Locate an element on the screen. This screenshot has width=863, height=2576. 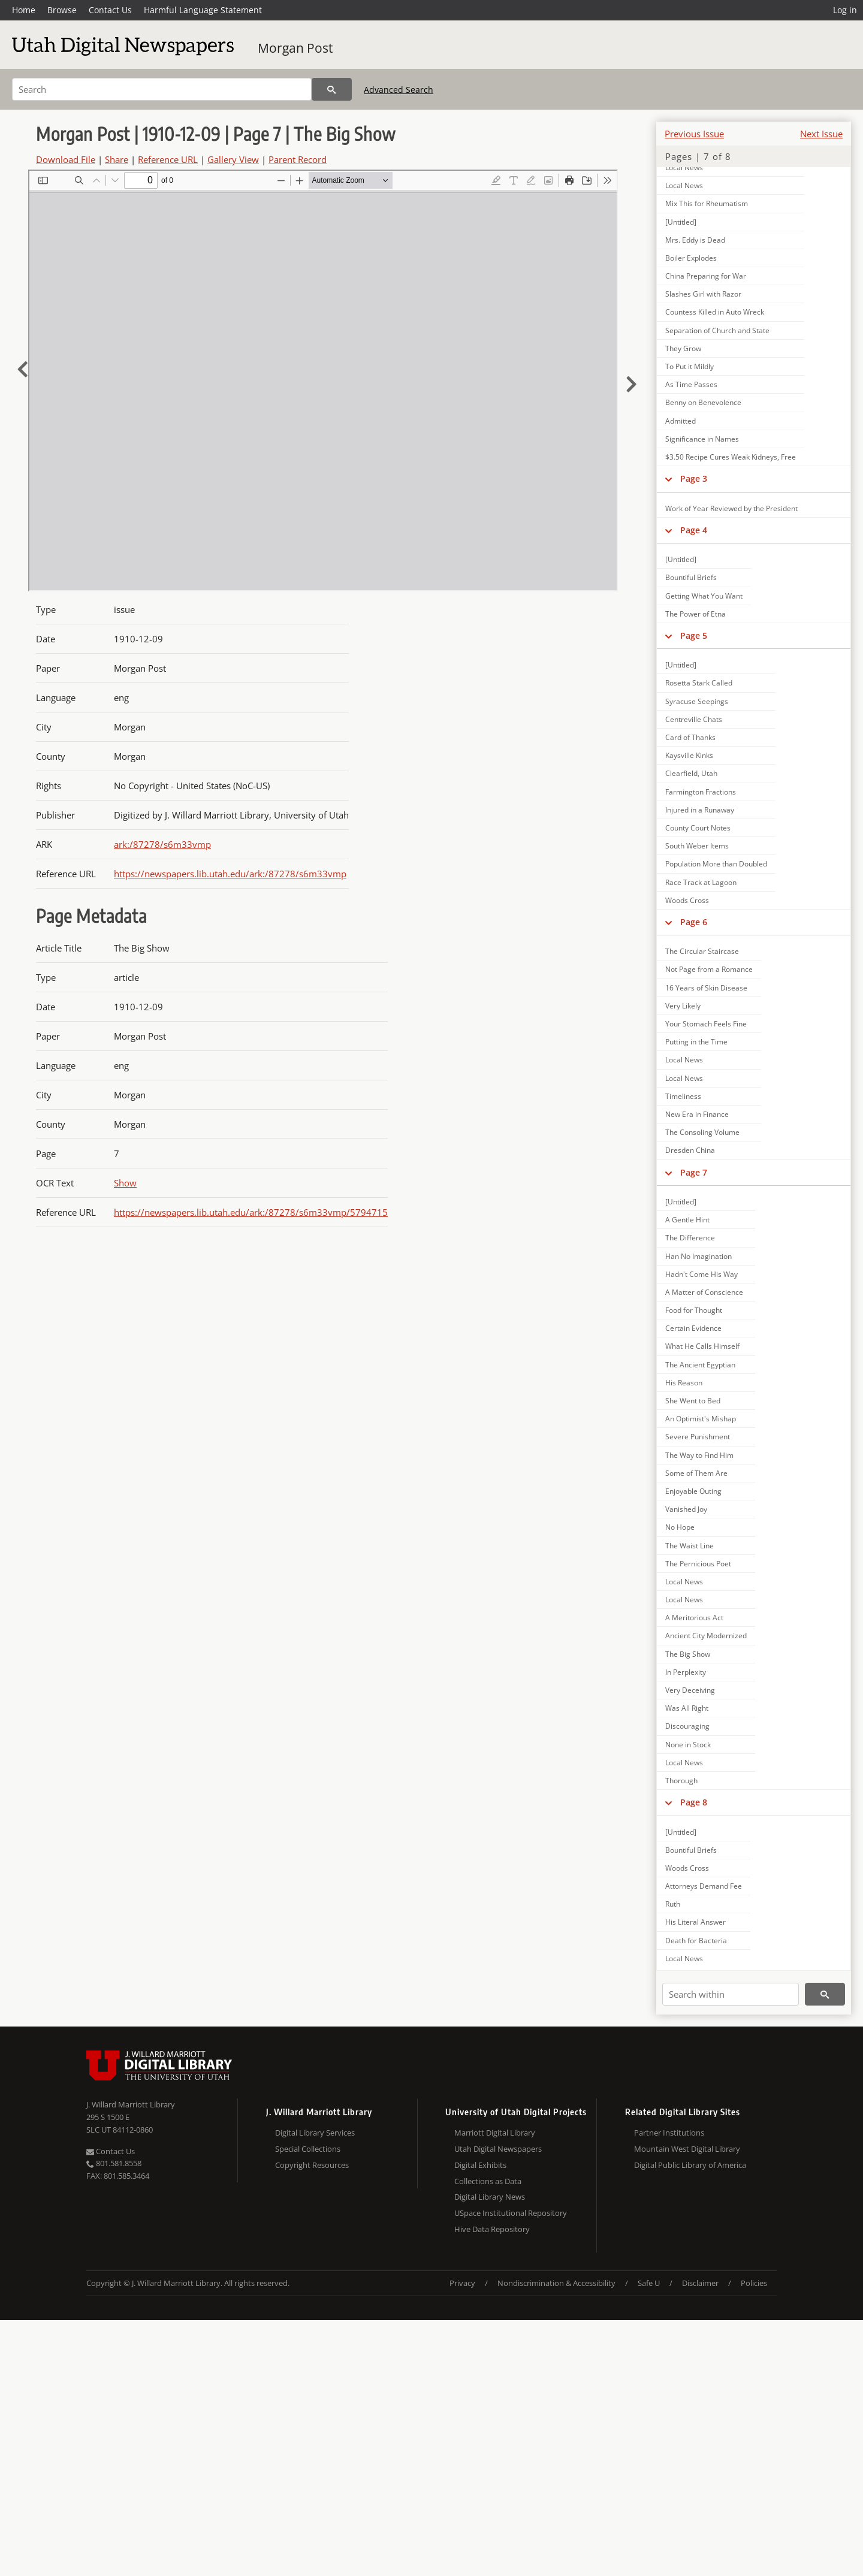
Discouraging is located at coordinates (687, 1726).